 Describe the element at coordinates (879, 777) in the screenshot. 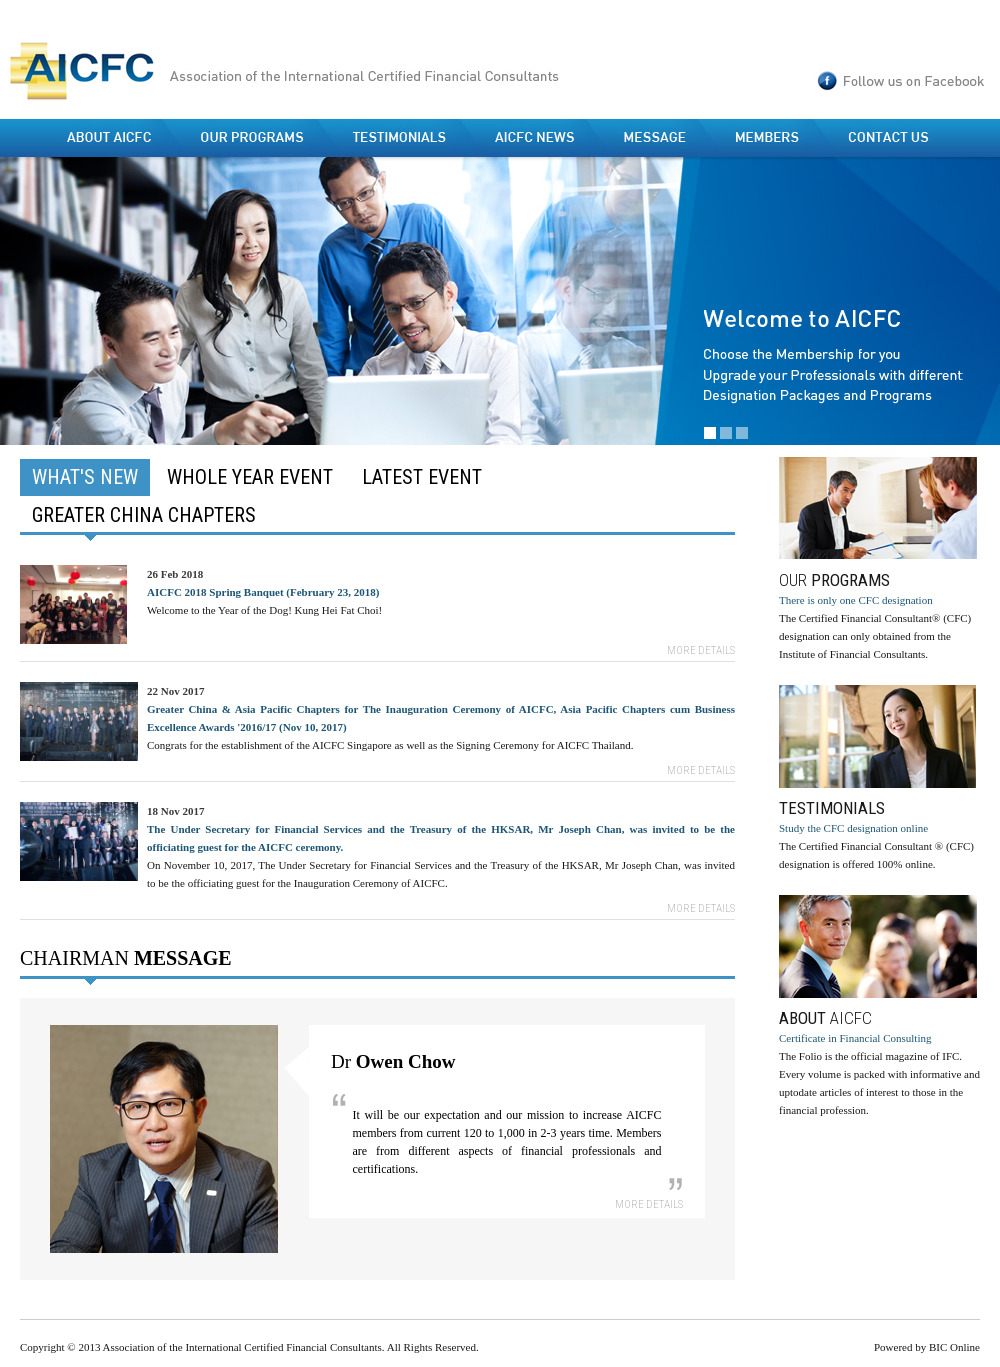

I see `The Certified Financial Consultant ® (CFC) designation is offered 100% online.` at that location.